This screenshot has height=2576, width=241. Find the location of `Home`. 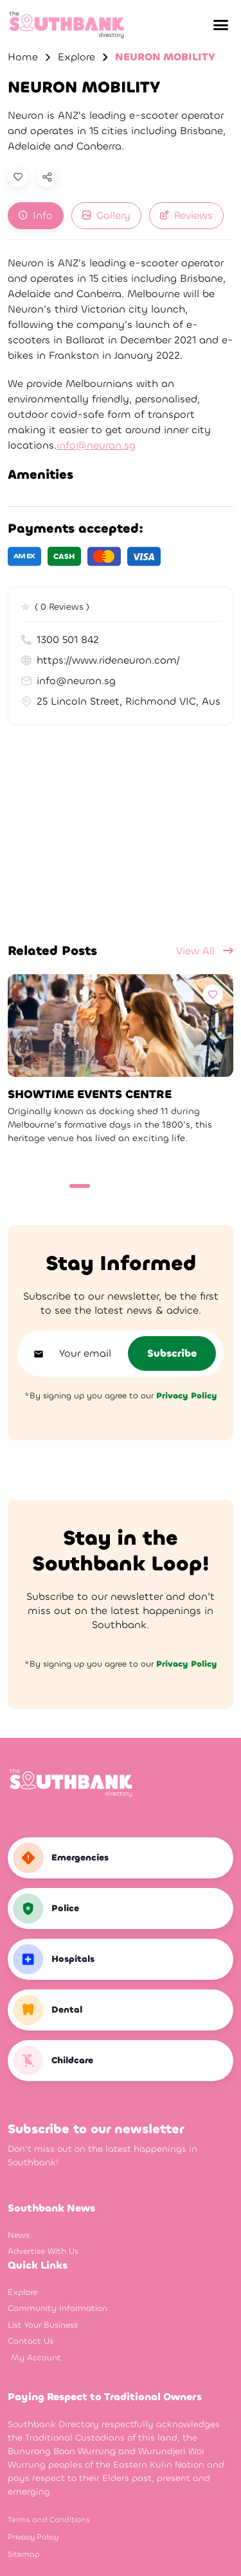

Home is located at coordinates (23, 57).